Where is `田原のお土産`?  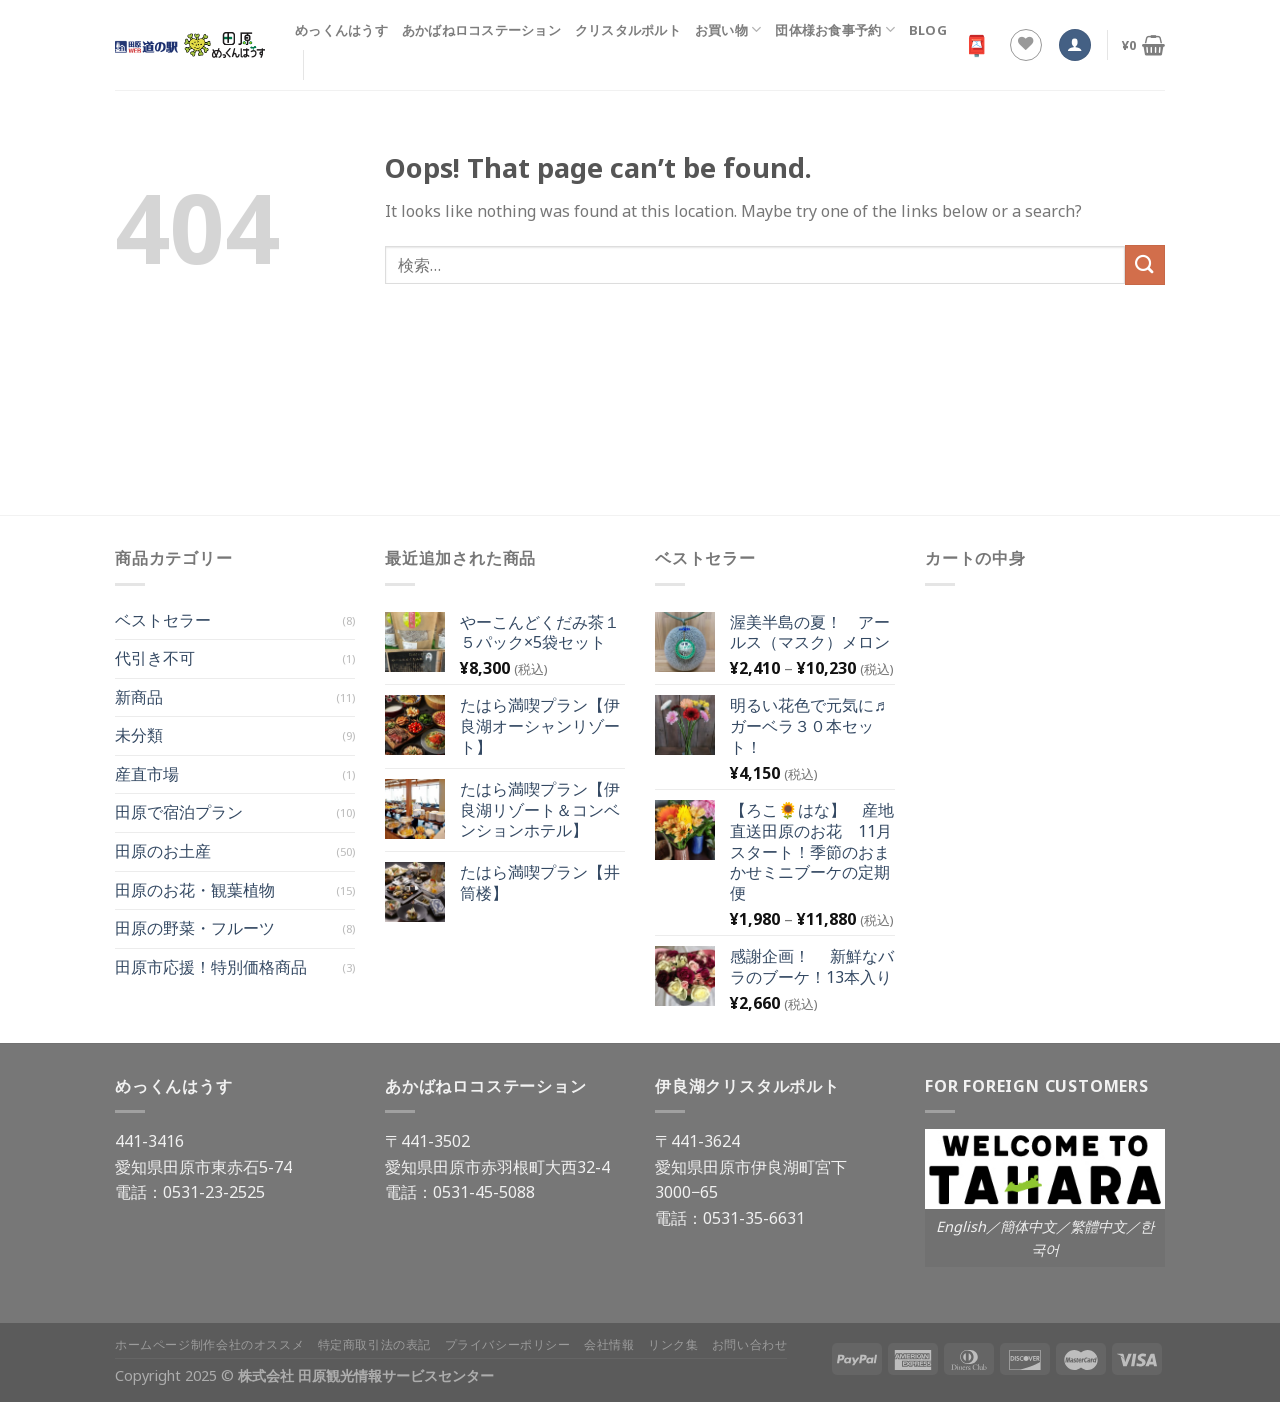 田原のお土産 is located at coordinates (163, 851).